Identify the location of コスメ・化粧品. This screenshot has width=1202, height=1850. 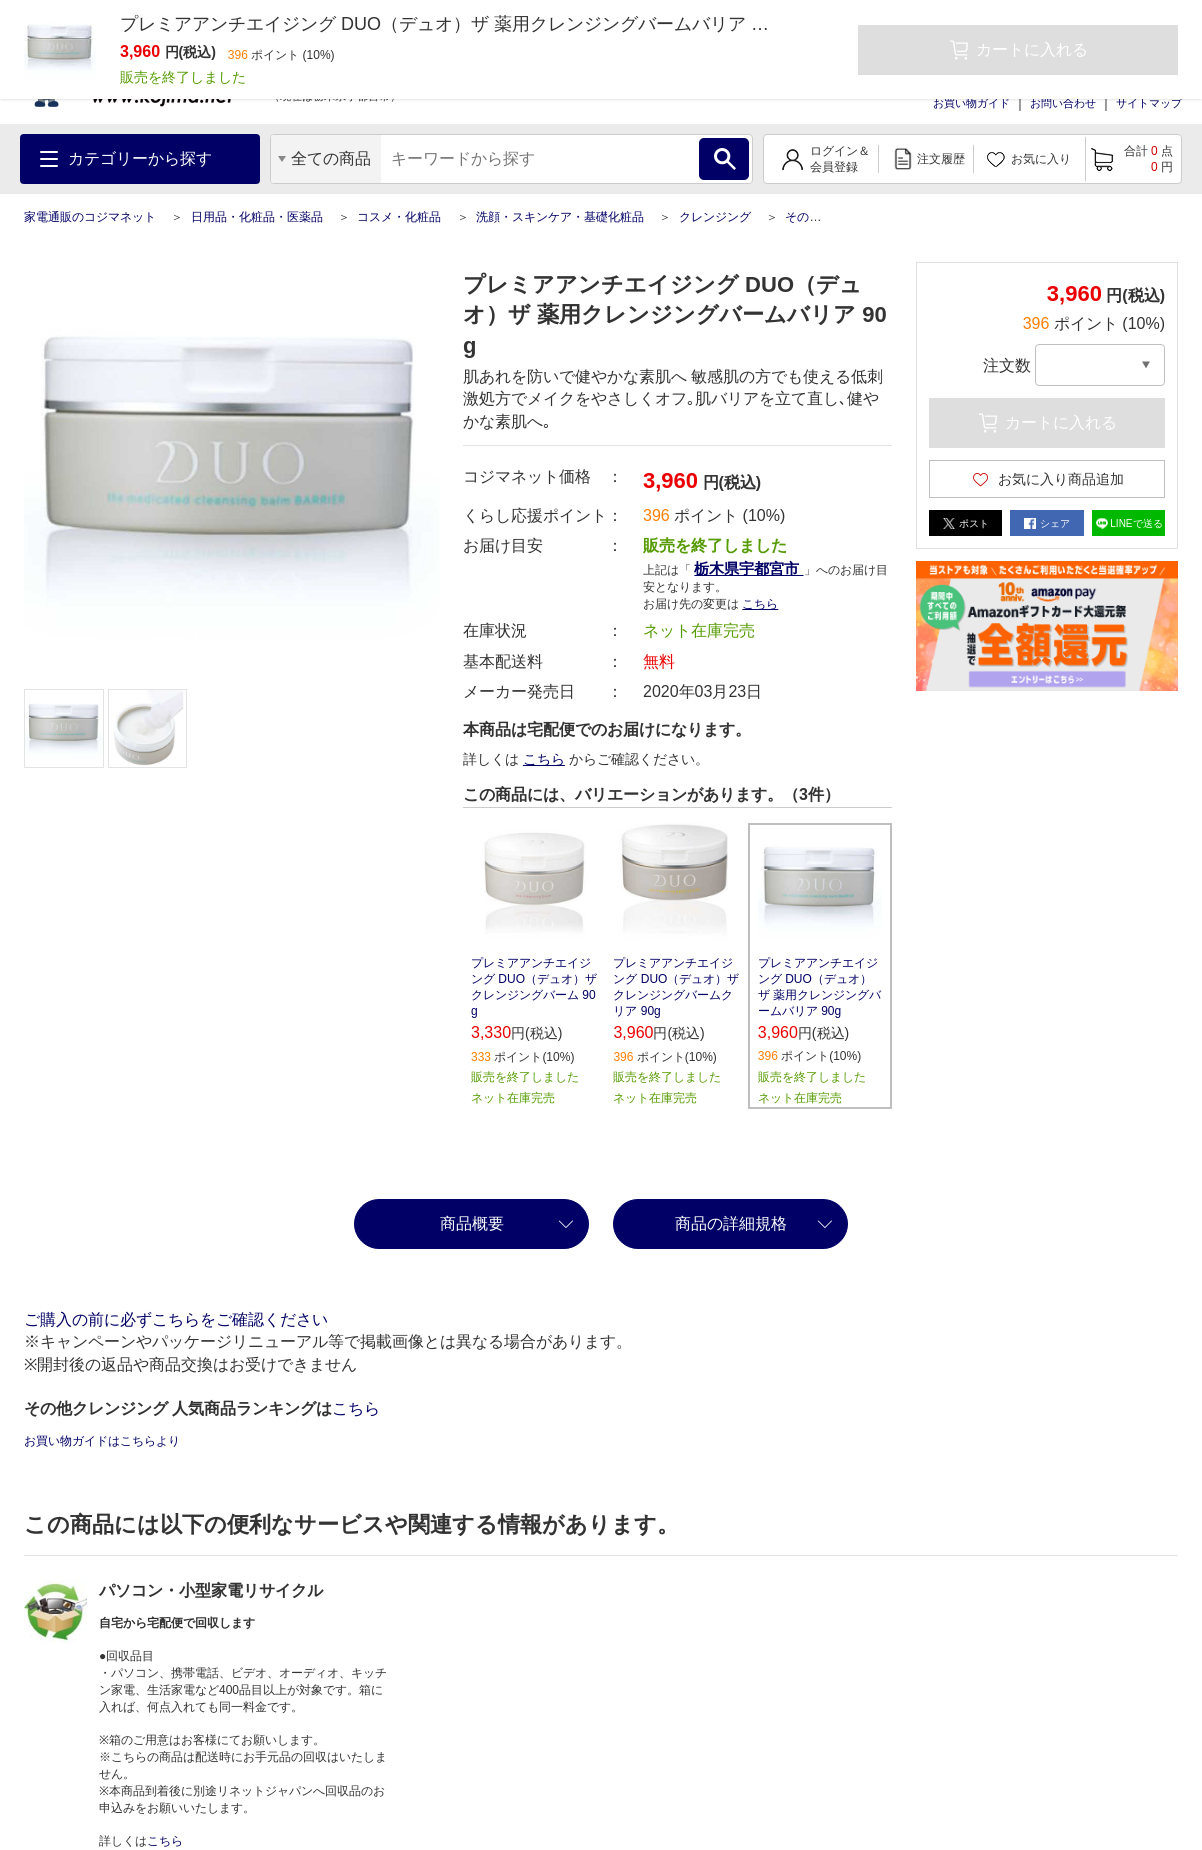
(399, 217).